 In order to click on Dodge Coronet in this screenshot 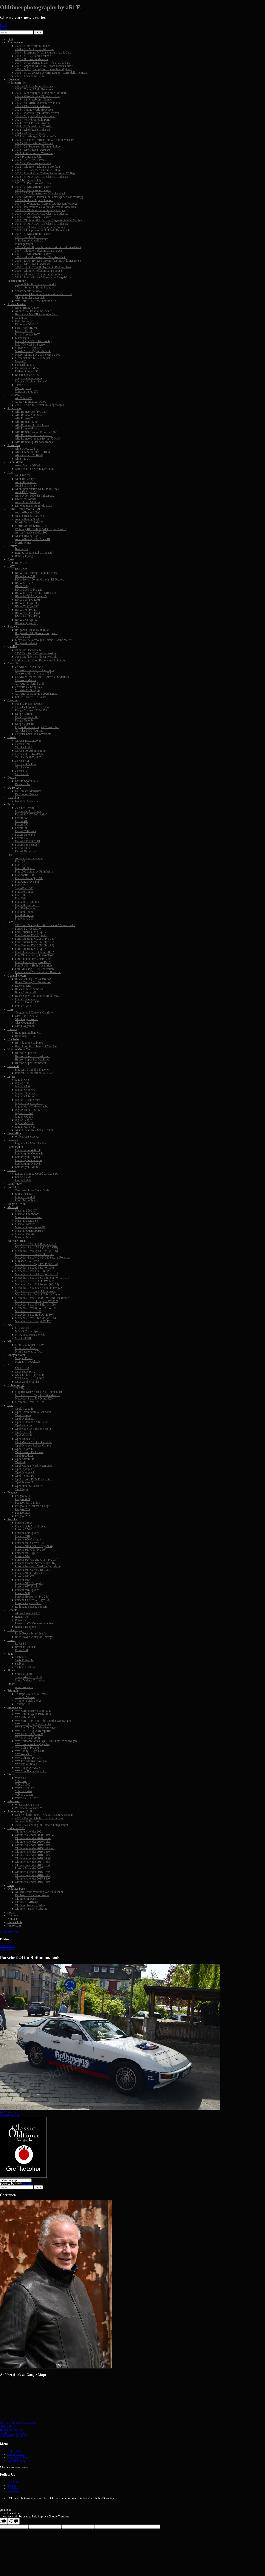, I will do `click(24, 713)`.